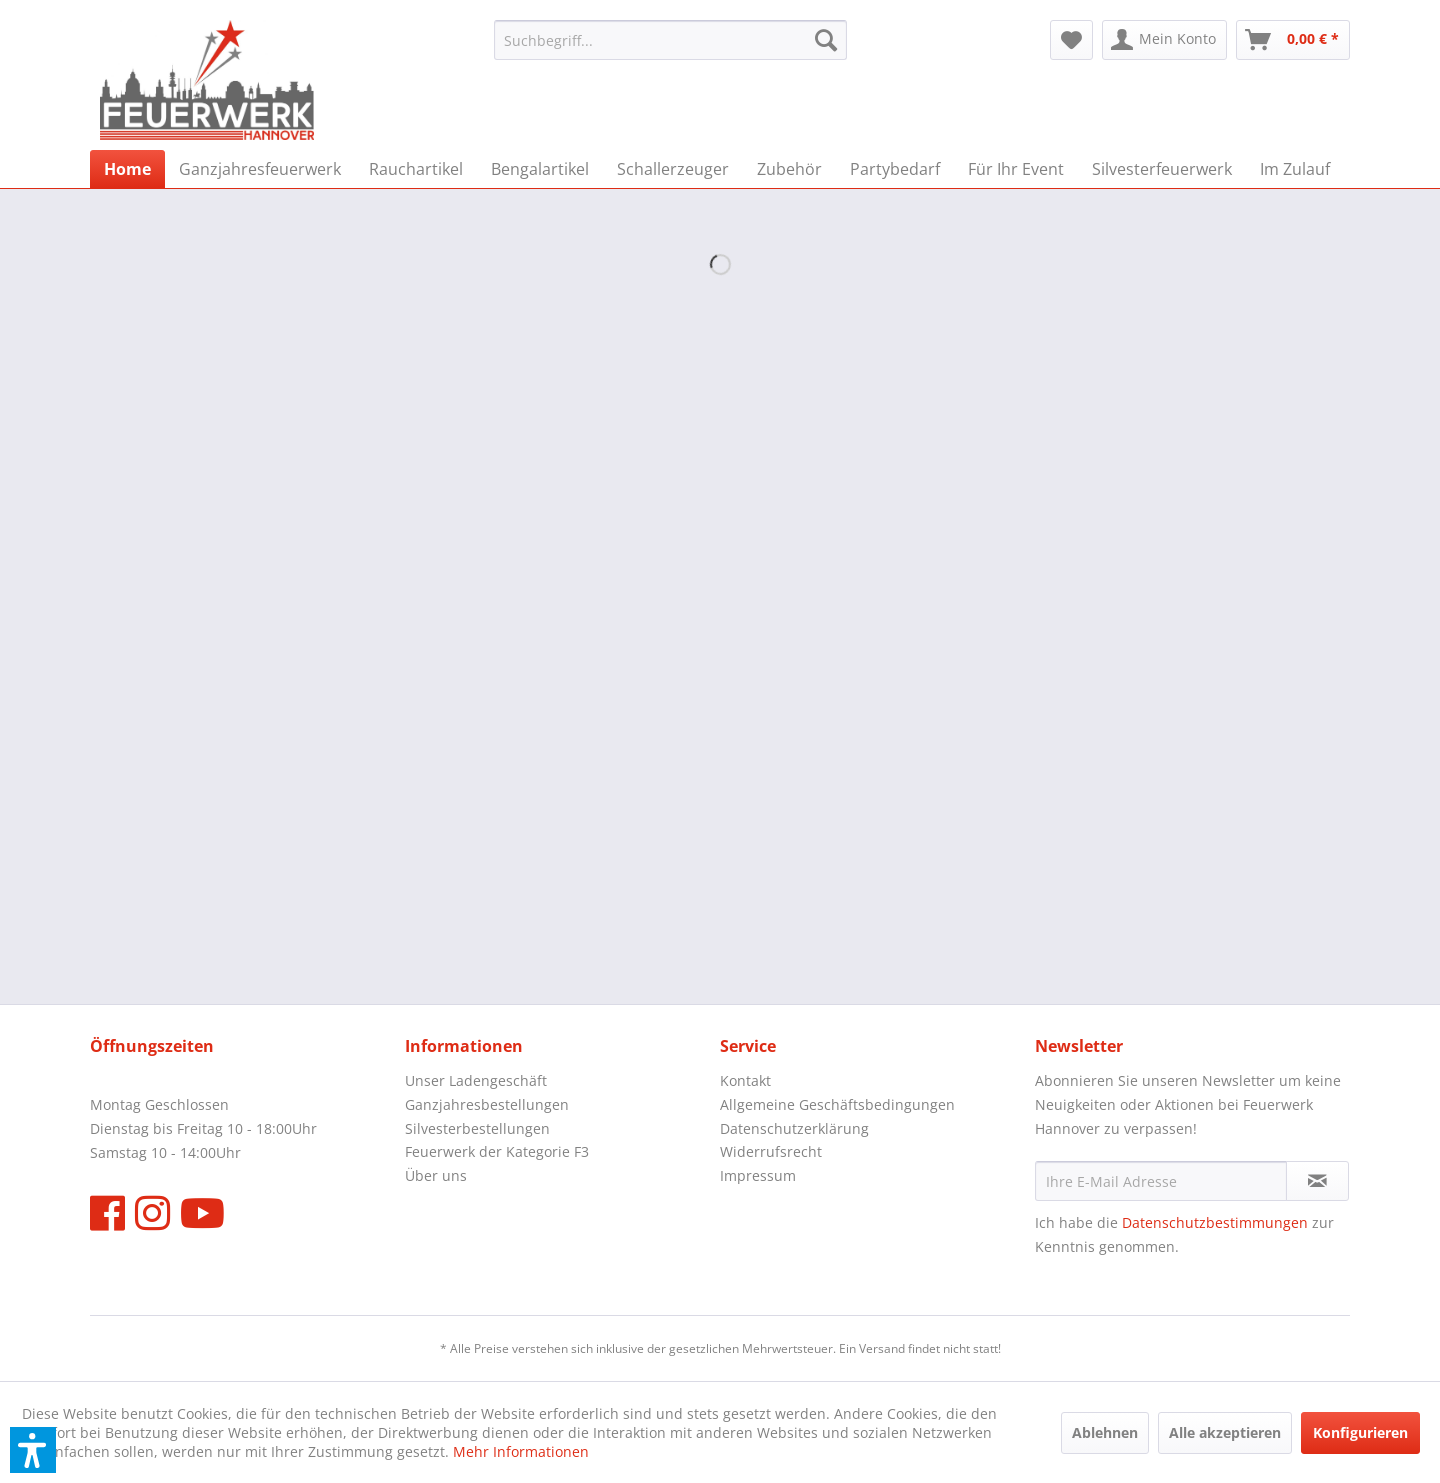  What do you see at coordinates (1360, 1432) in the screenshot?
I see `Konfigurieren` at bounding box center [1360, 1432].